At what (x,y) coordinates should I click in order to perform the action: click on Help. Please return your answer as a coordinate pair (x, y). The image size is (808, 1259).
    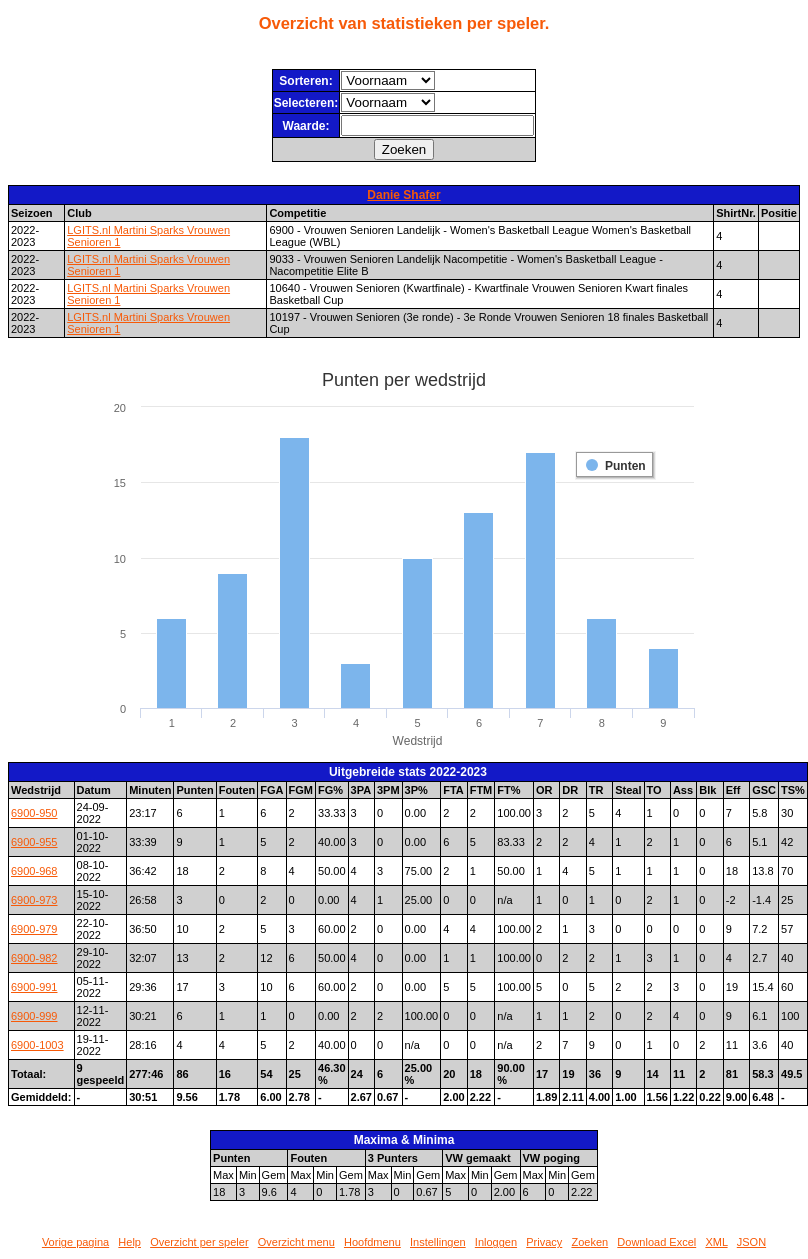
    Looking at the image, I should click on (129, 1242).